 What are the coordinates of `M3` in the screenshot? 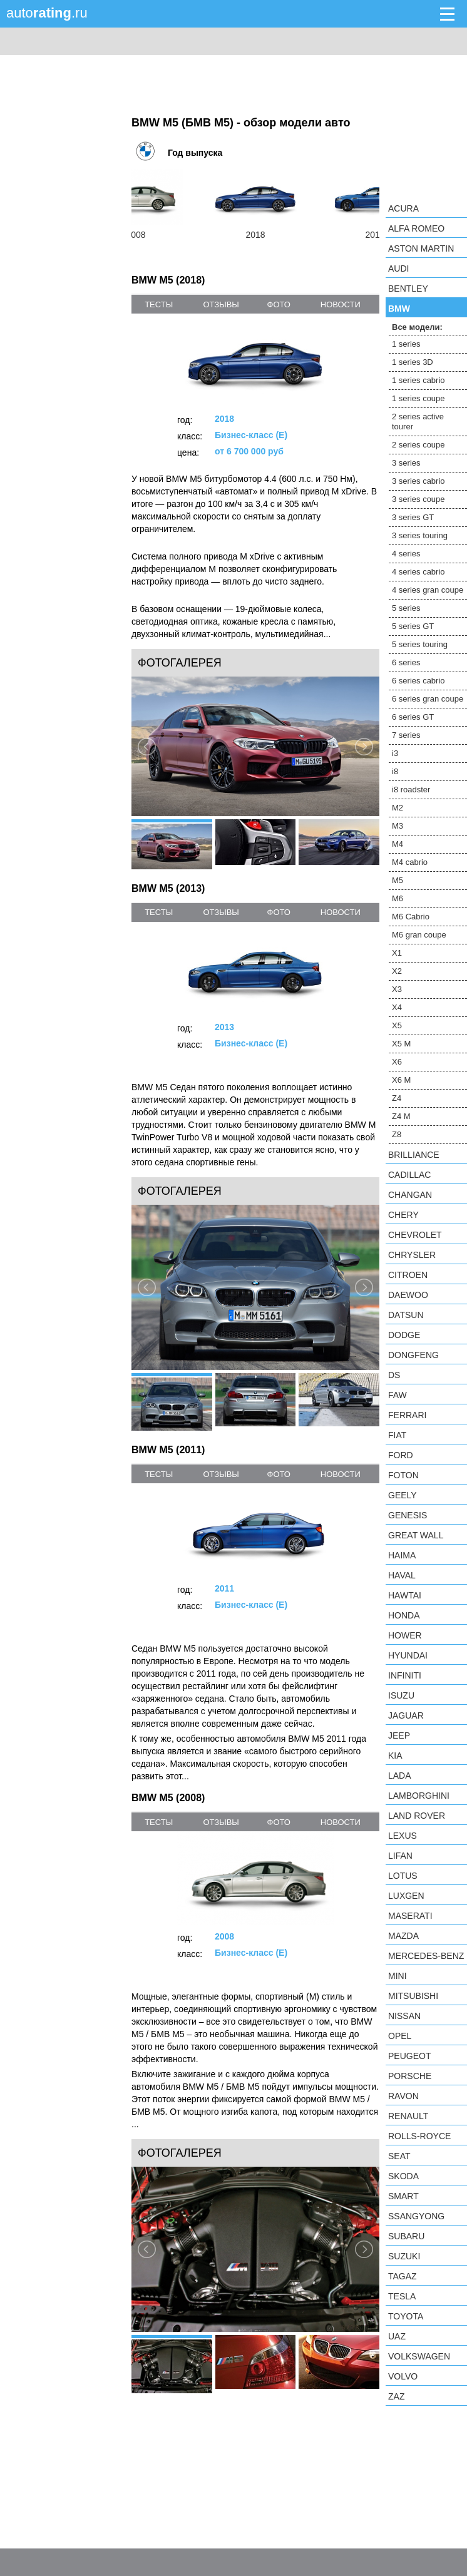 It's located at (397, 826).